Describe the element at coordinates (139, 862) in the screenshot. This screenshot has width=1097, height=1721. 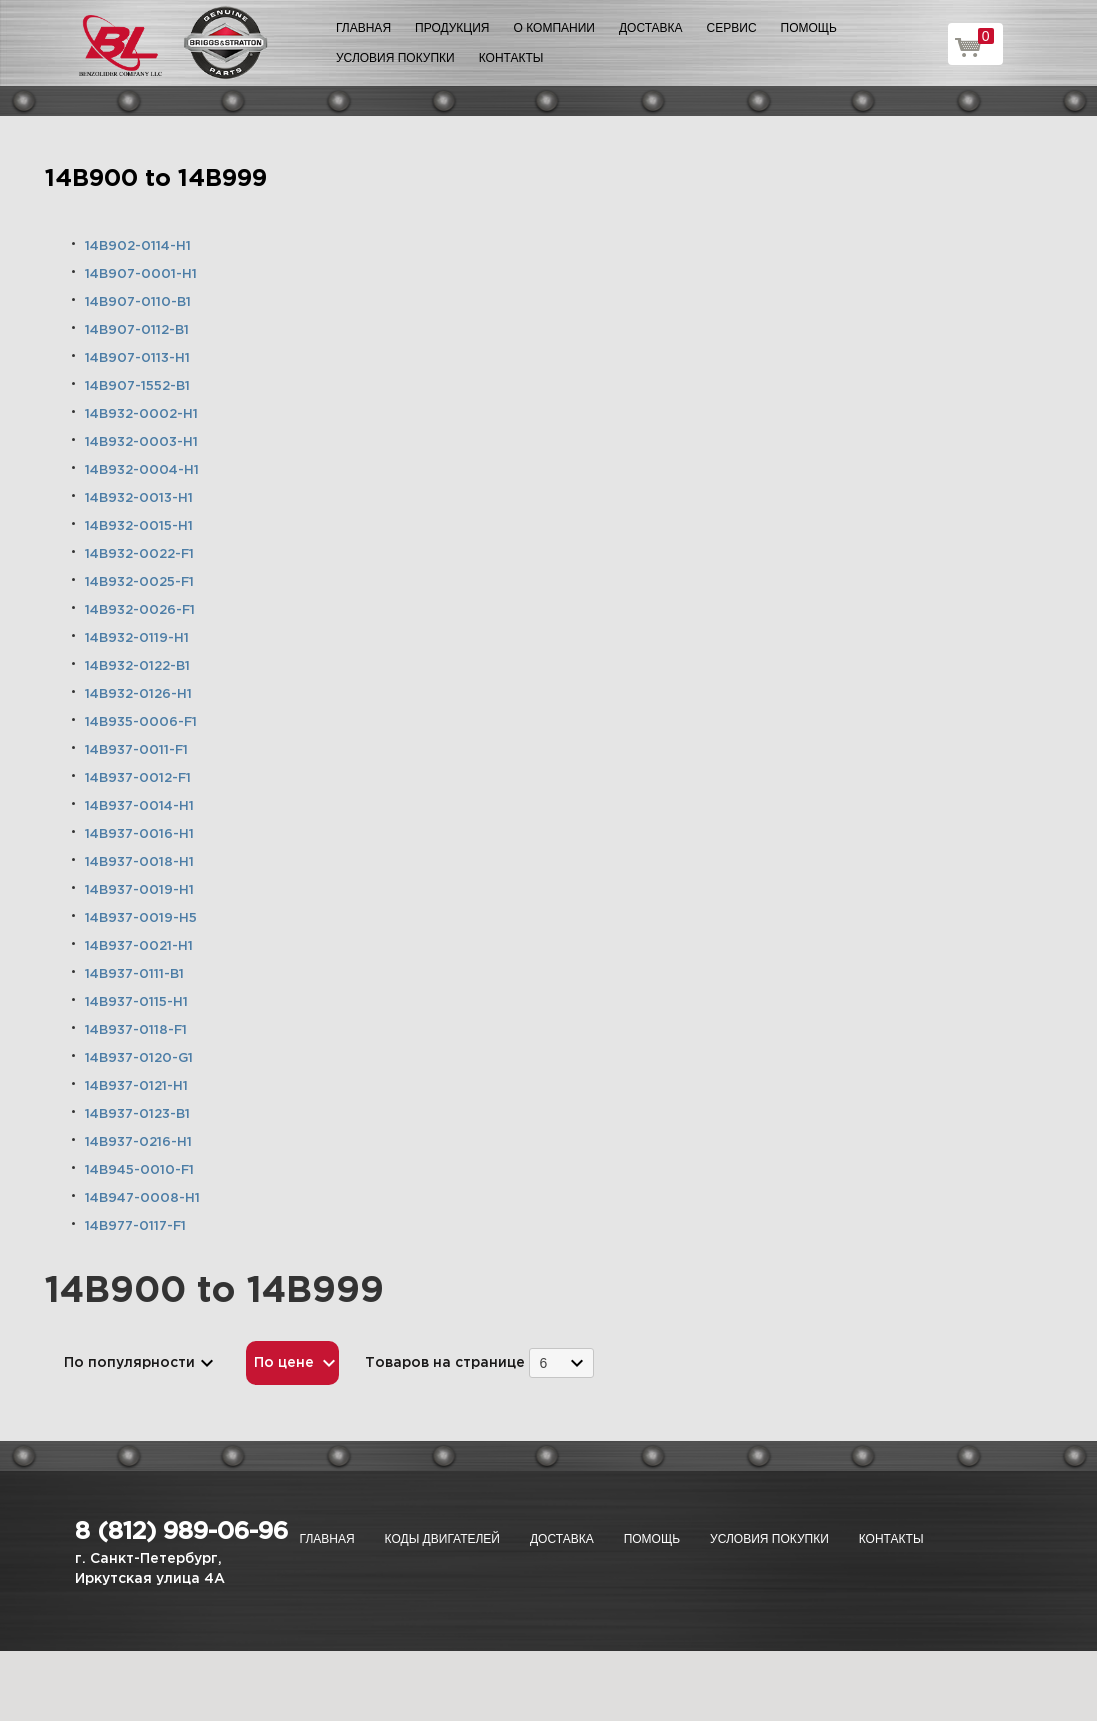
I see `14B937-0018-H1` at that location.